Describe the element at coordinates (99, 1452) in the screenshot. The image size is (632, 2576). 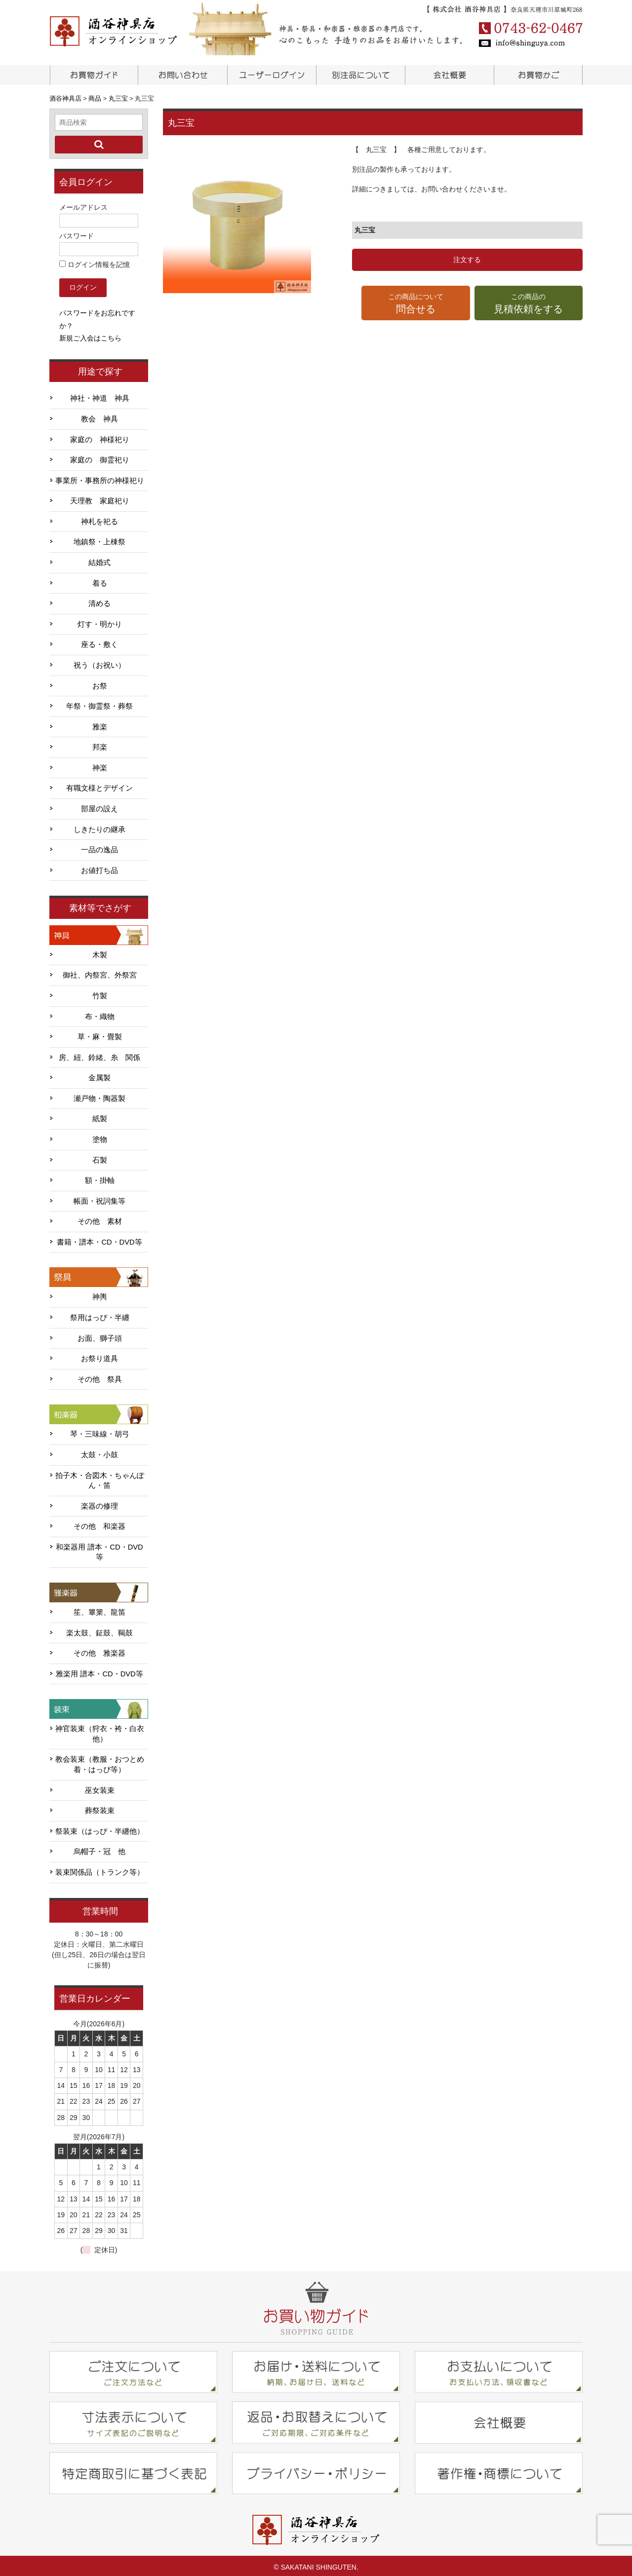
I see `太鼓・小鼓` at that location.